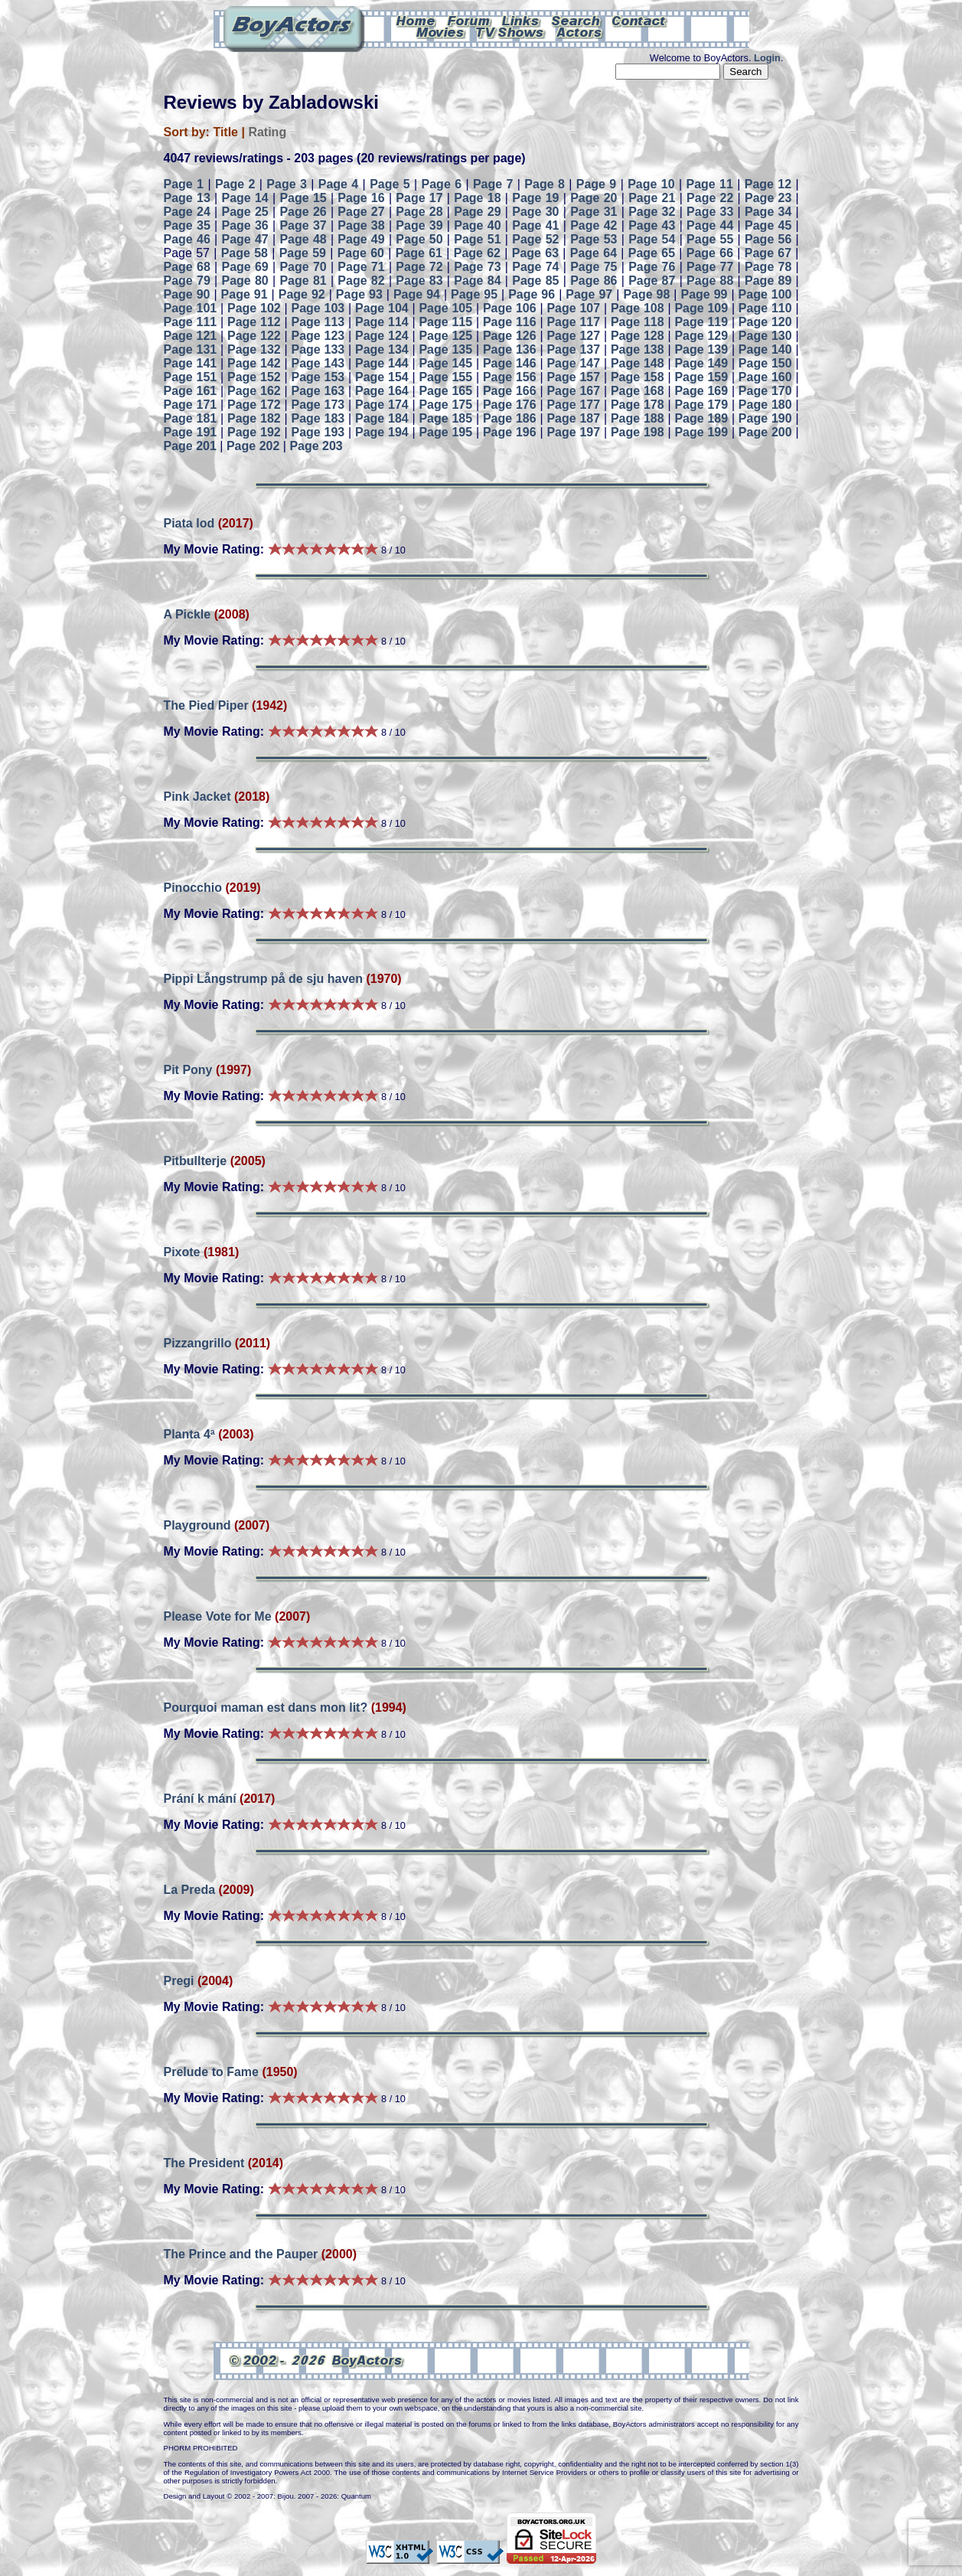 The width and height of the screenshot is (962, 2576). I want to click on Page 23, so click(768, 197).